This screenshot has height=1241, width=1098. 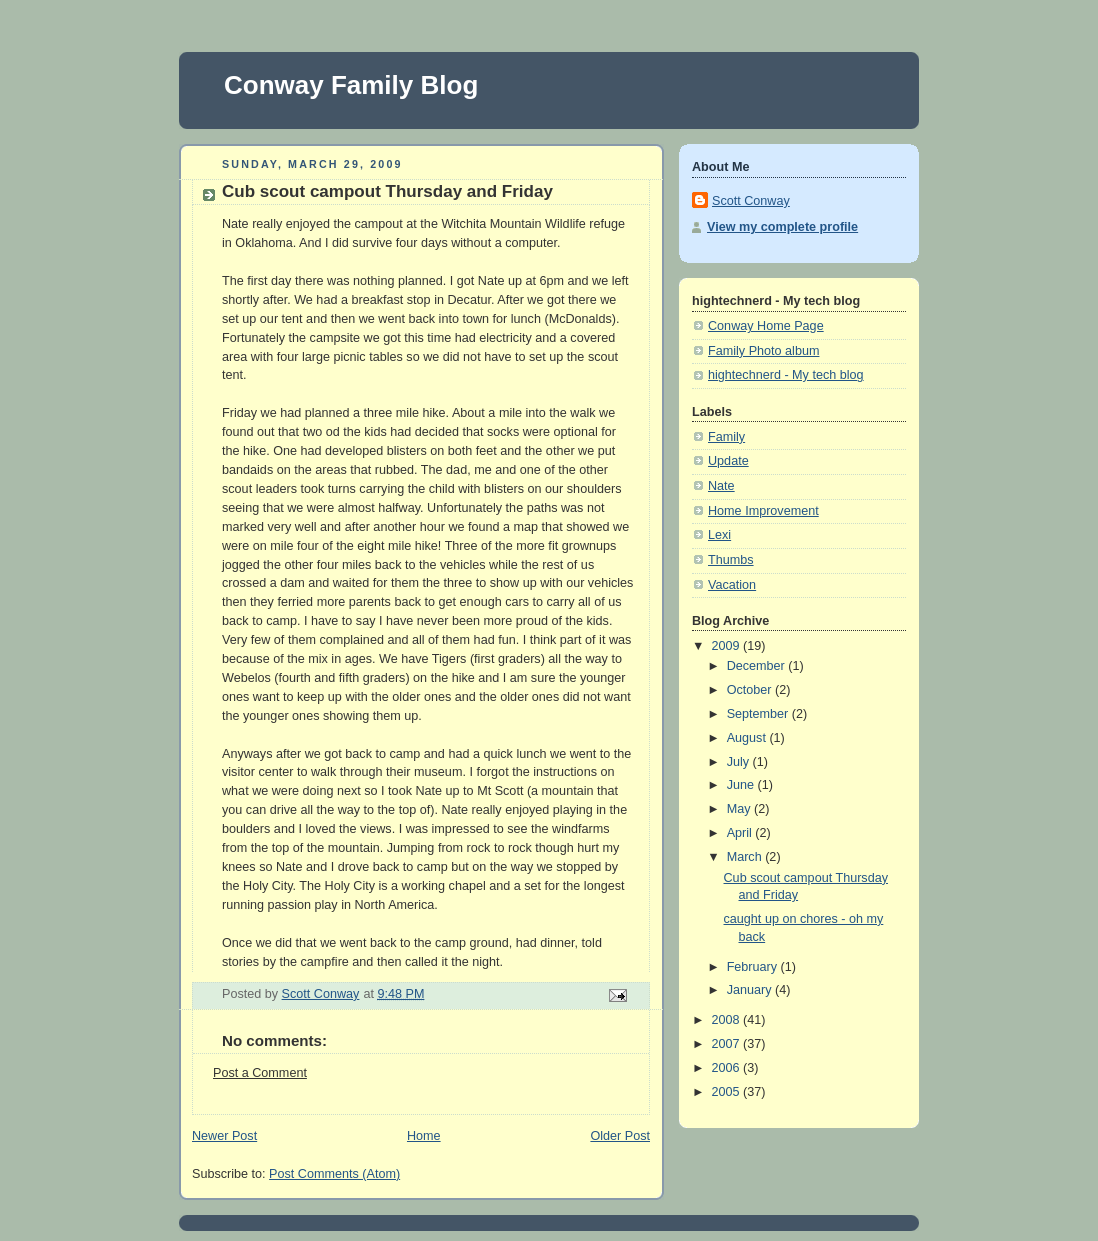 What do you see at coordinates (732, 585) in the screenshot?
I see `Vacation` at bounding box center [732, 585].